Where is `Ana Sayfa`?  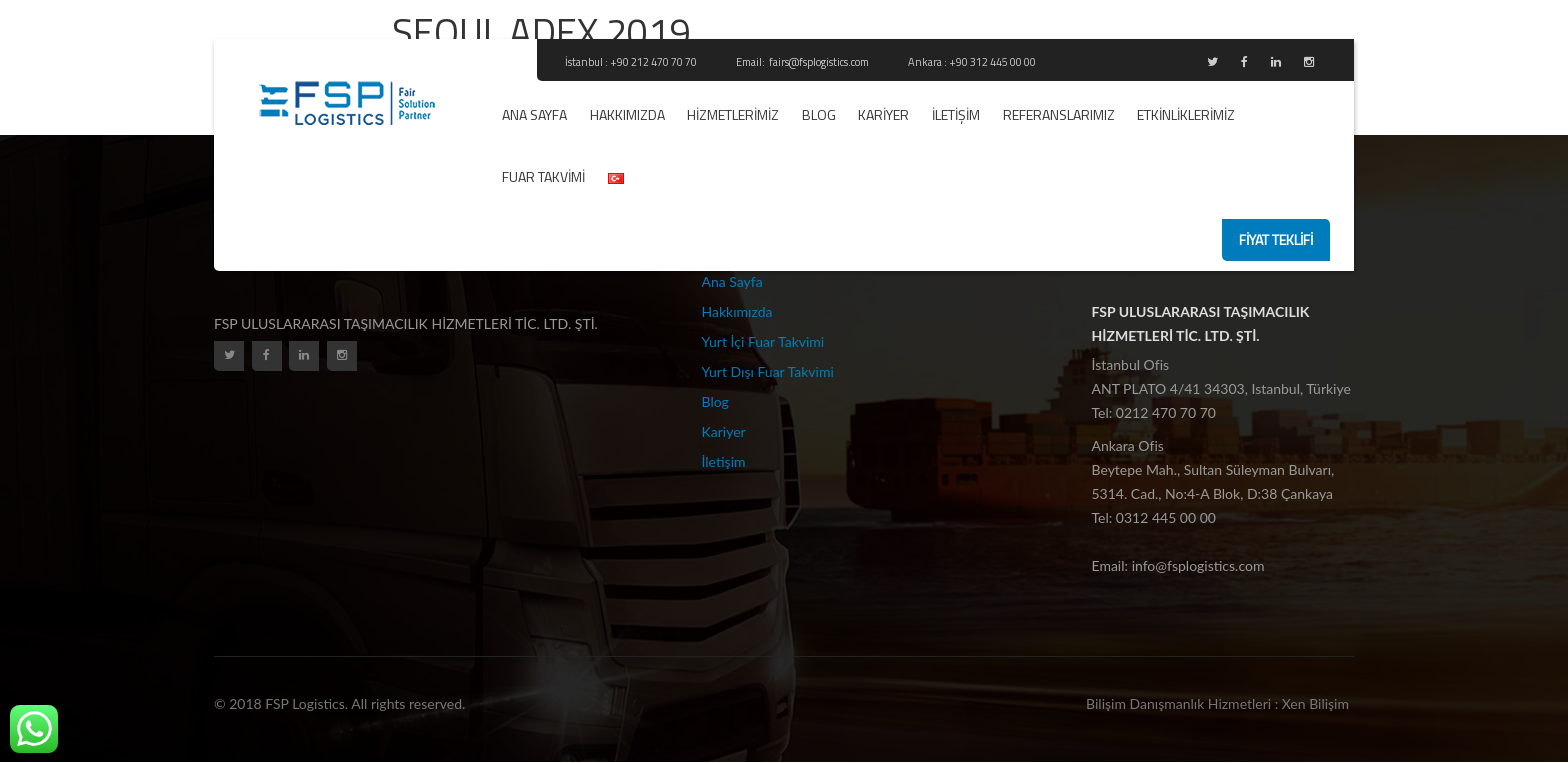
Ana Sayfa is located at coordinates (534, 114).